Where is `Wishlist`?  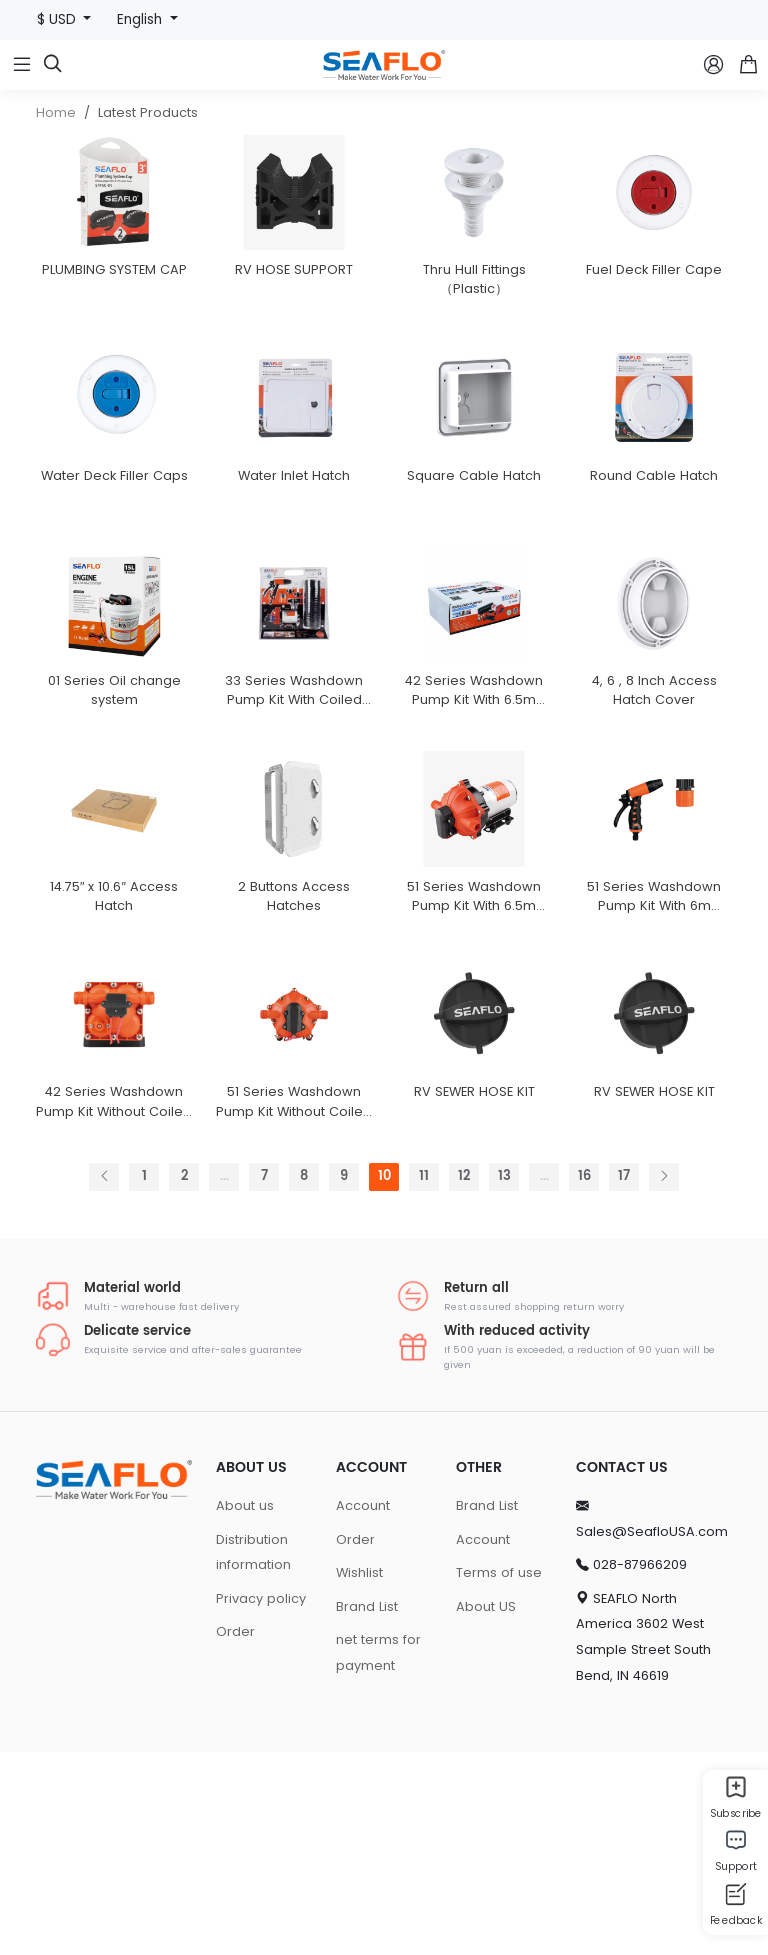 Wishlist is located at coordinates (359, 1775).